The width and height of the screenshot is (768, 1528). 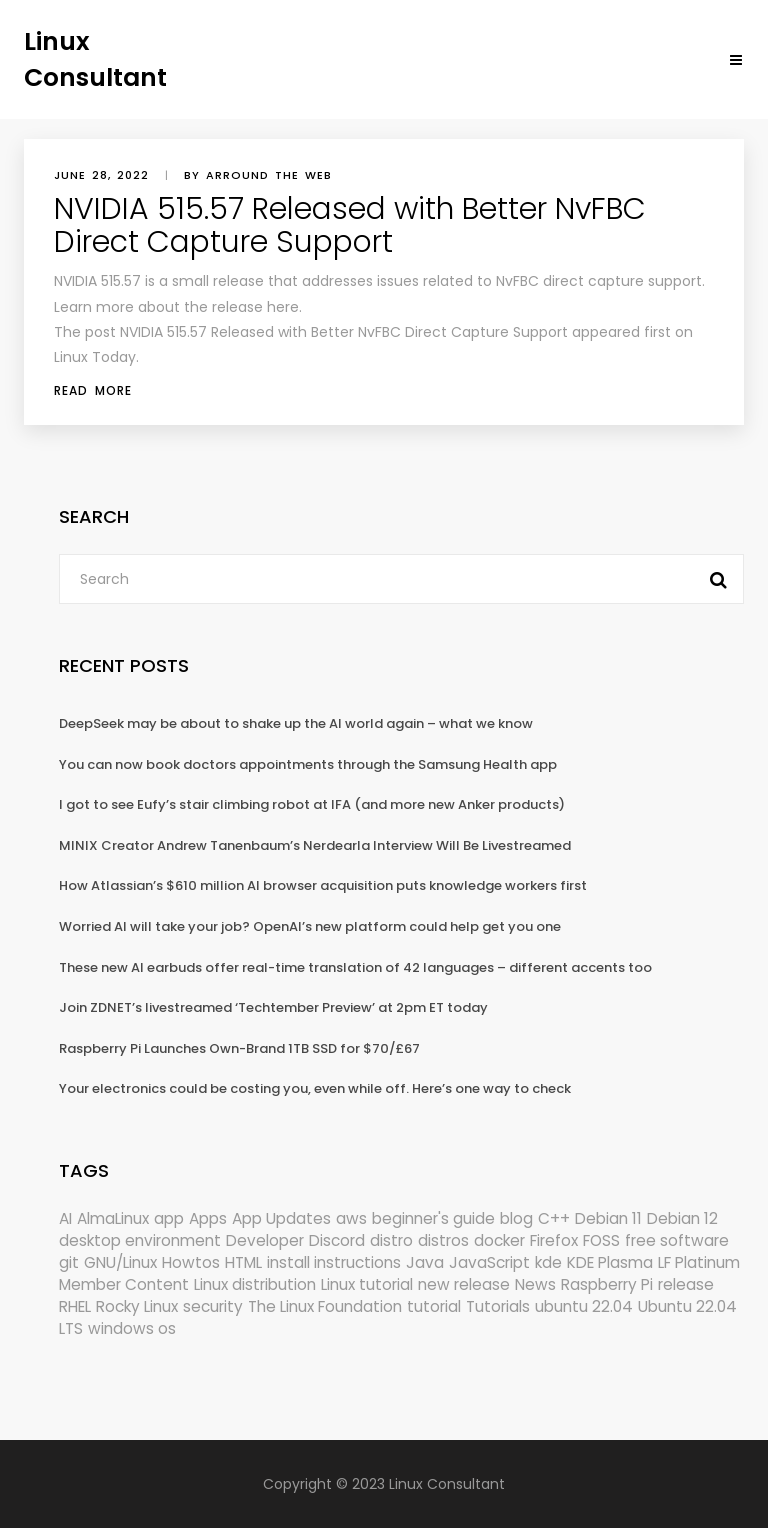 I want to click on MINIX Creator Andrew Tanenbaum’s Nerdearla Interview Will Be Livestreamed, so click(x=315, y=845).